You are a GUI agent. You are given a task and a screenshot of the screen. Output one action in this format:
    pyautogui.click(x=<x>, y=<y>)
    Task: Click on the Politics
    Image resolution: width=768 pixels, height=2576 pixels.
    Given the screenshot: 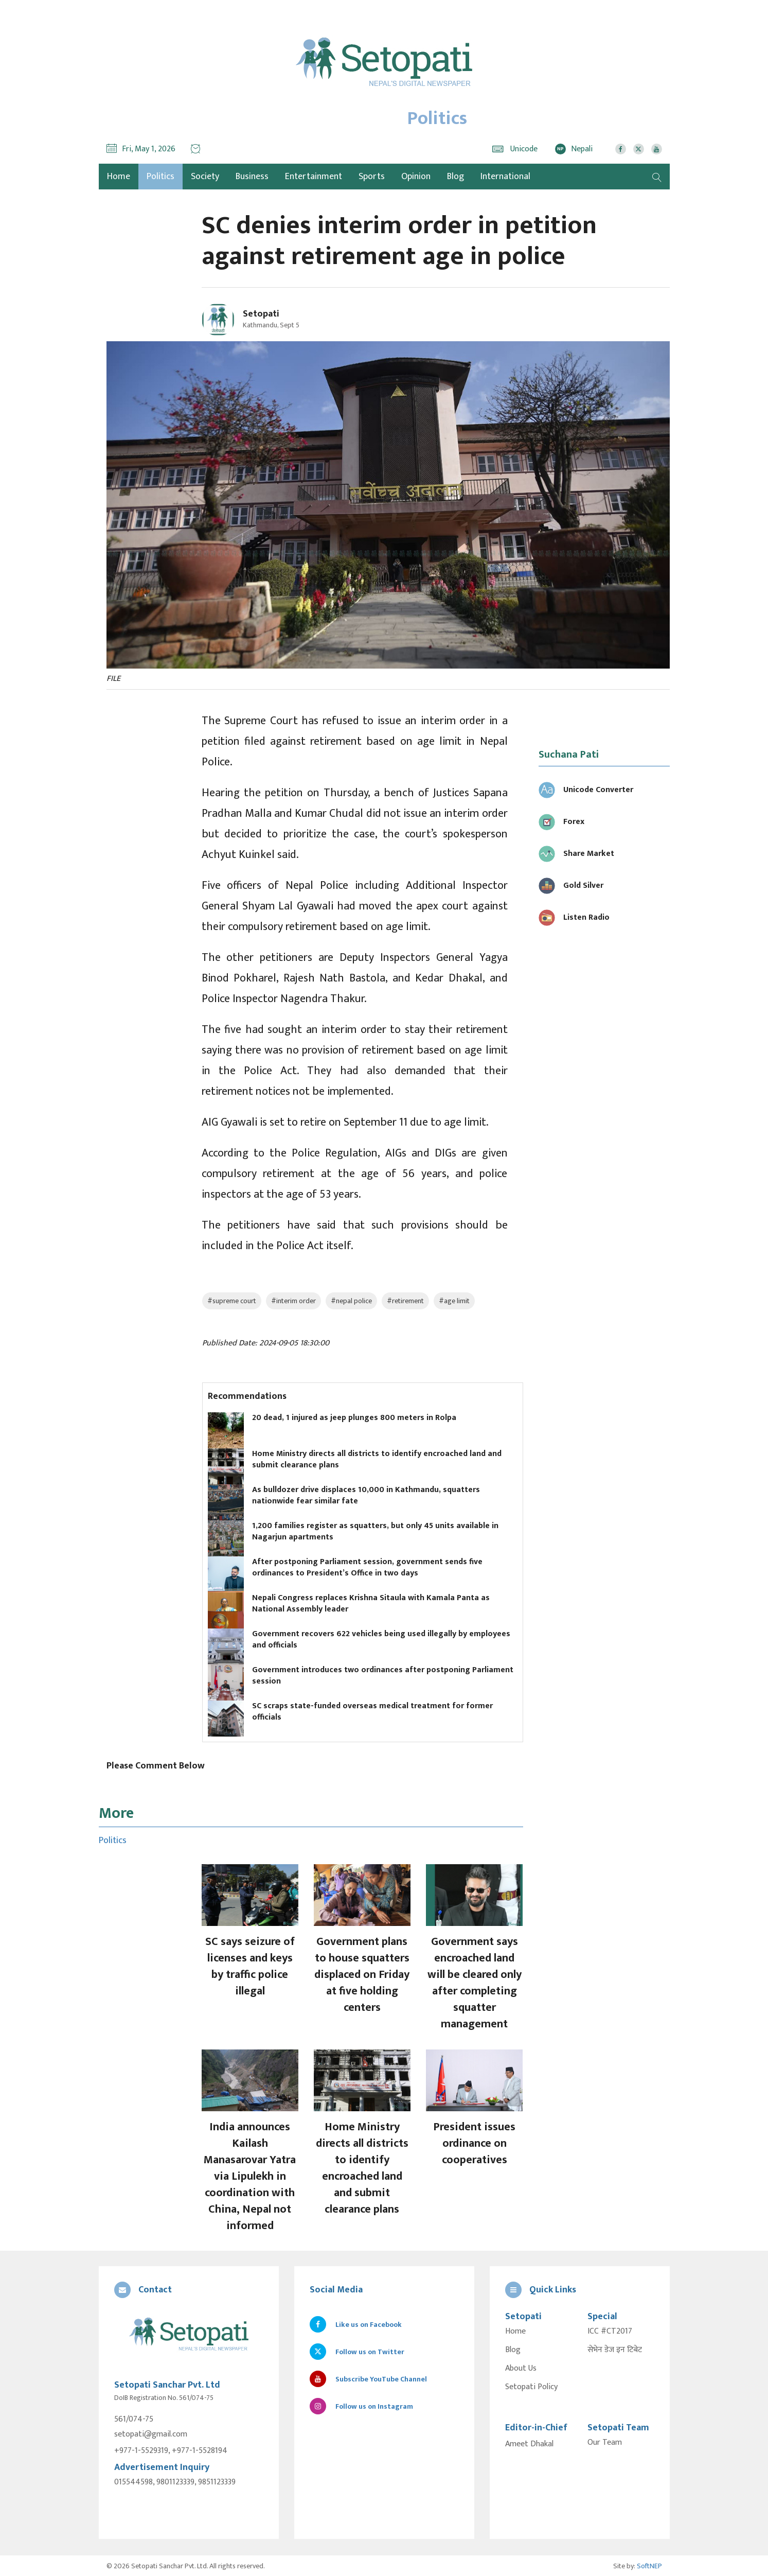 What is the action you would take?
    pyautogui.click(x=160, y=176)
    